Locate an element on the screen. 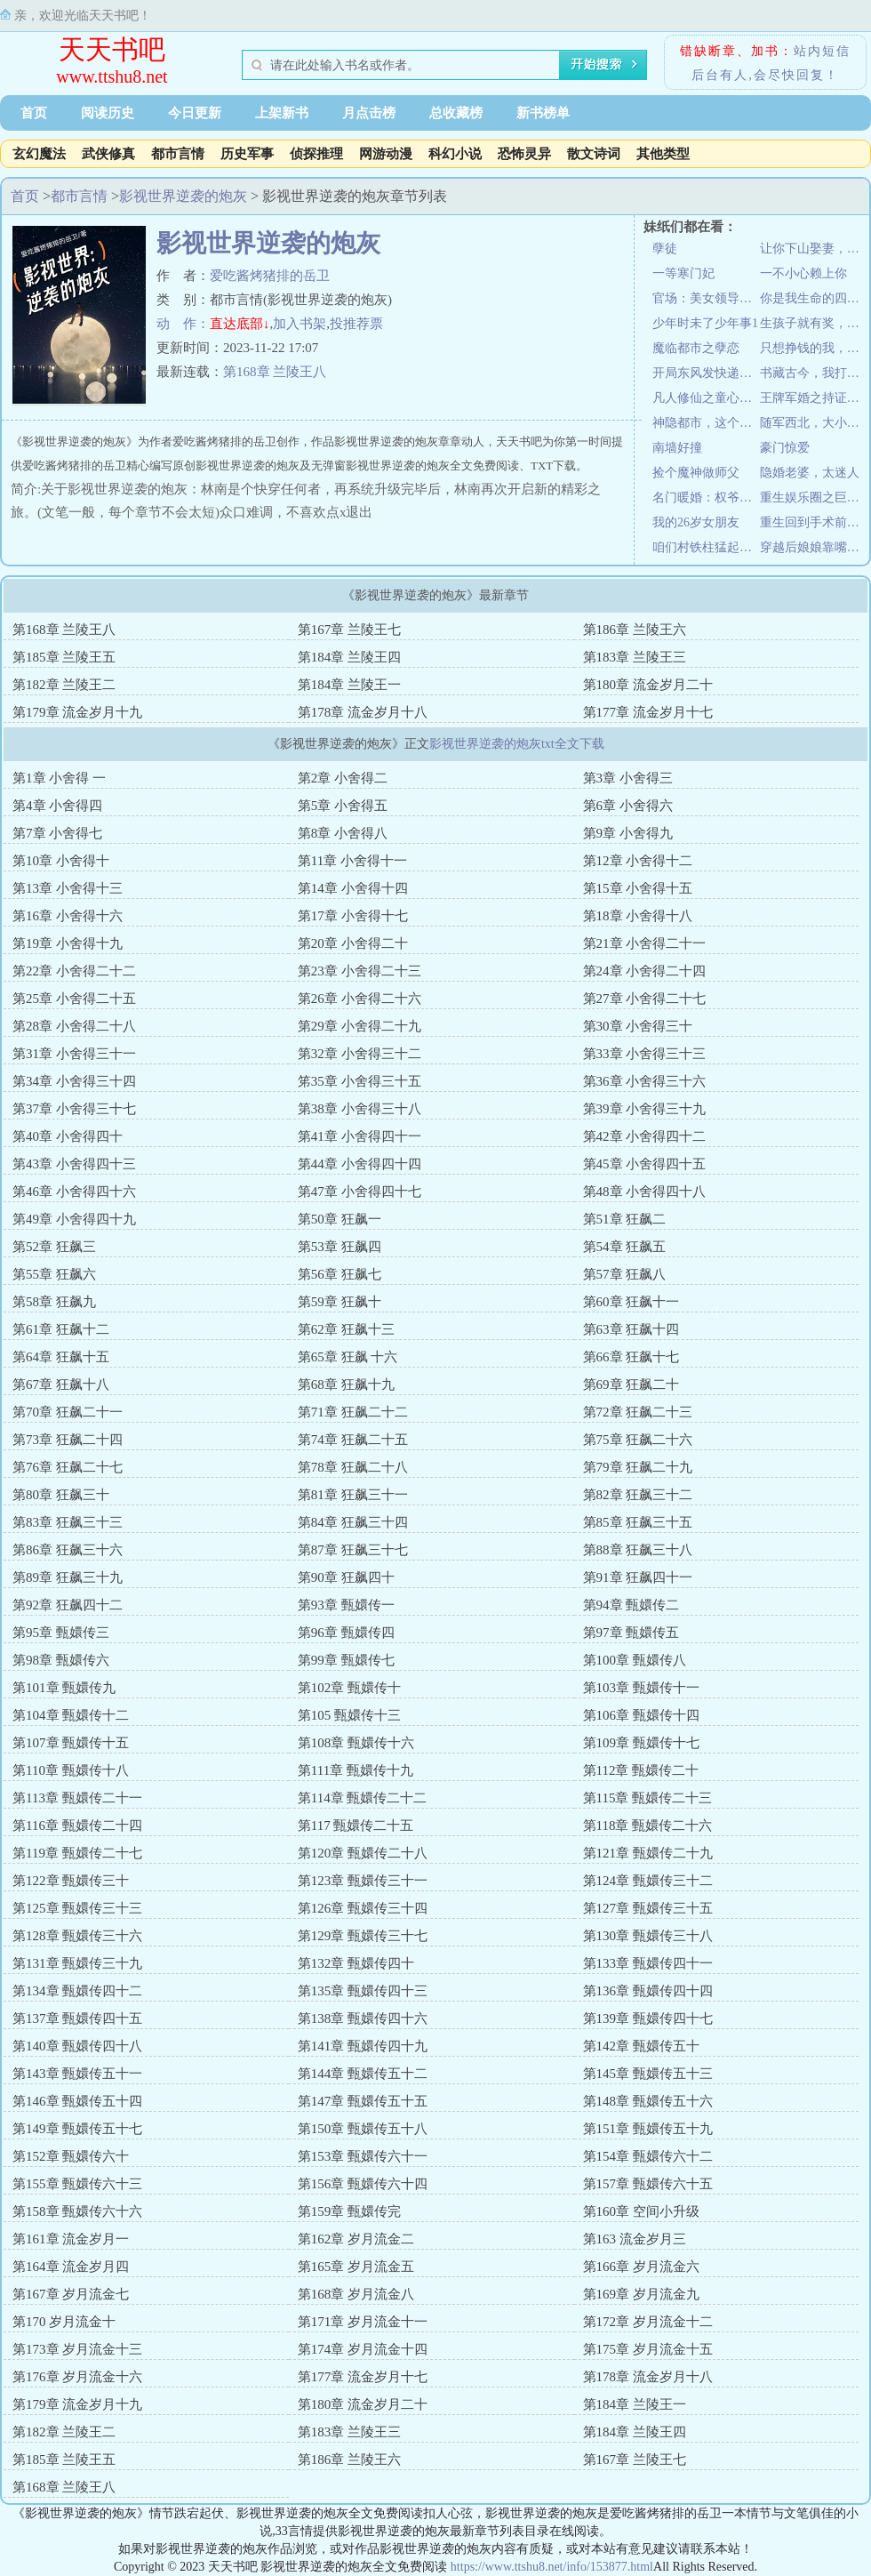 The image size is (871, 2576). 让你下山娶妻，不是让你震惊世界！ is located at coordinates (813, 248).